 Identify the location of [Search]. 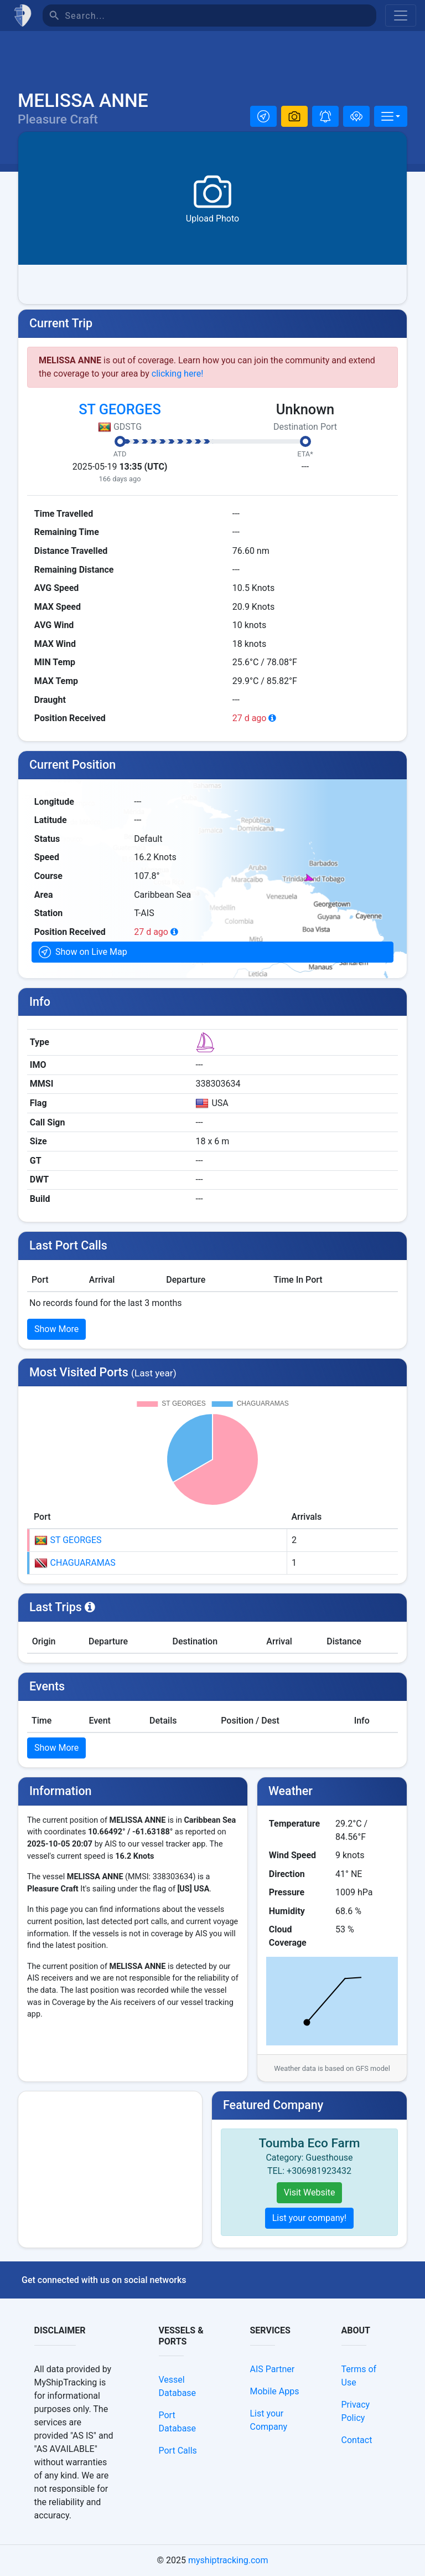
(220, 15).